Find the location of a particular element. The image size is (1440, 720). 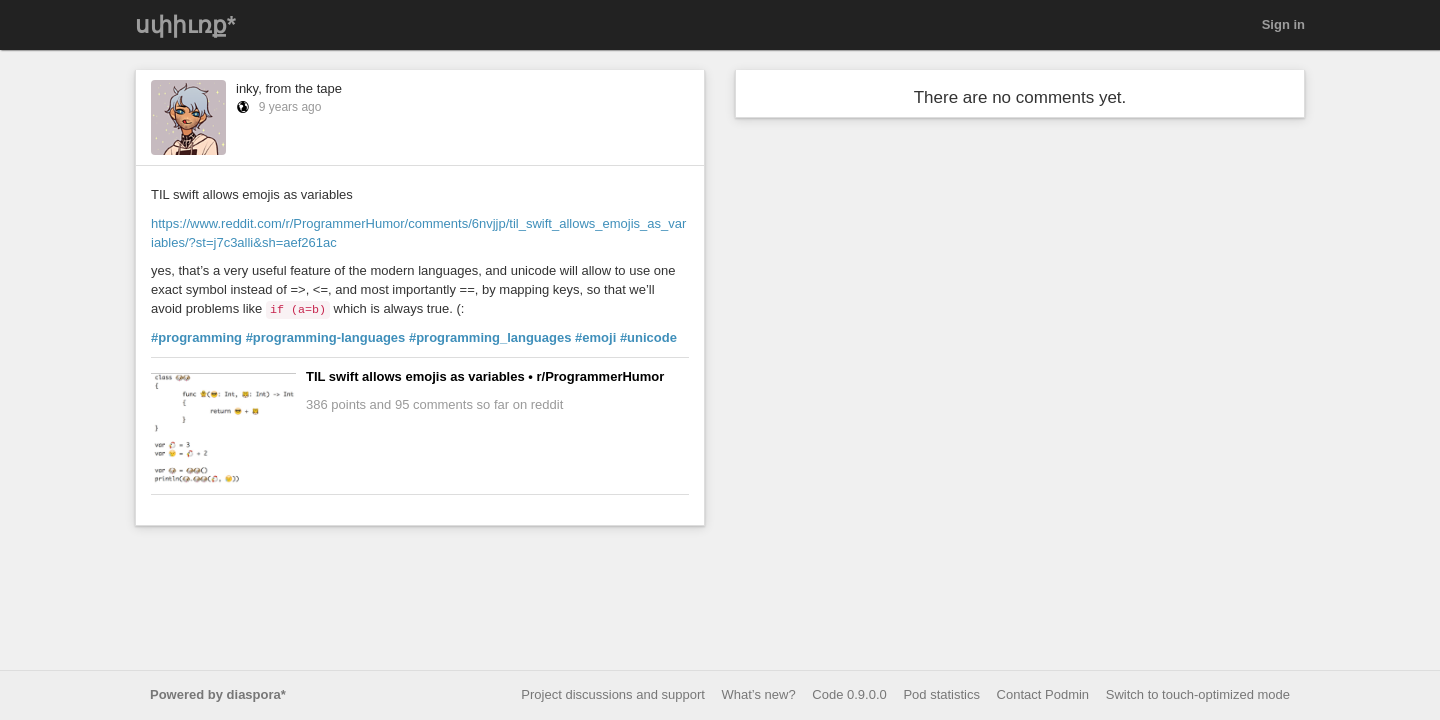

#programming_languages is located at coordinates (490, 337).